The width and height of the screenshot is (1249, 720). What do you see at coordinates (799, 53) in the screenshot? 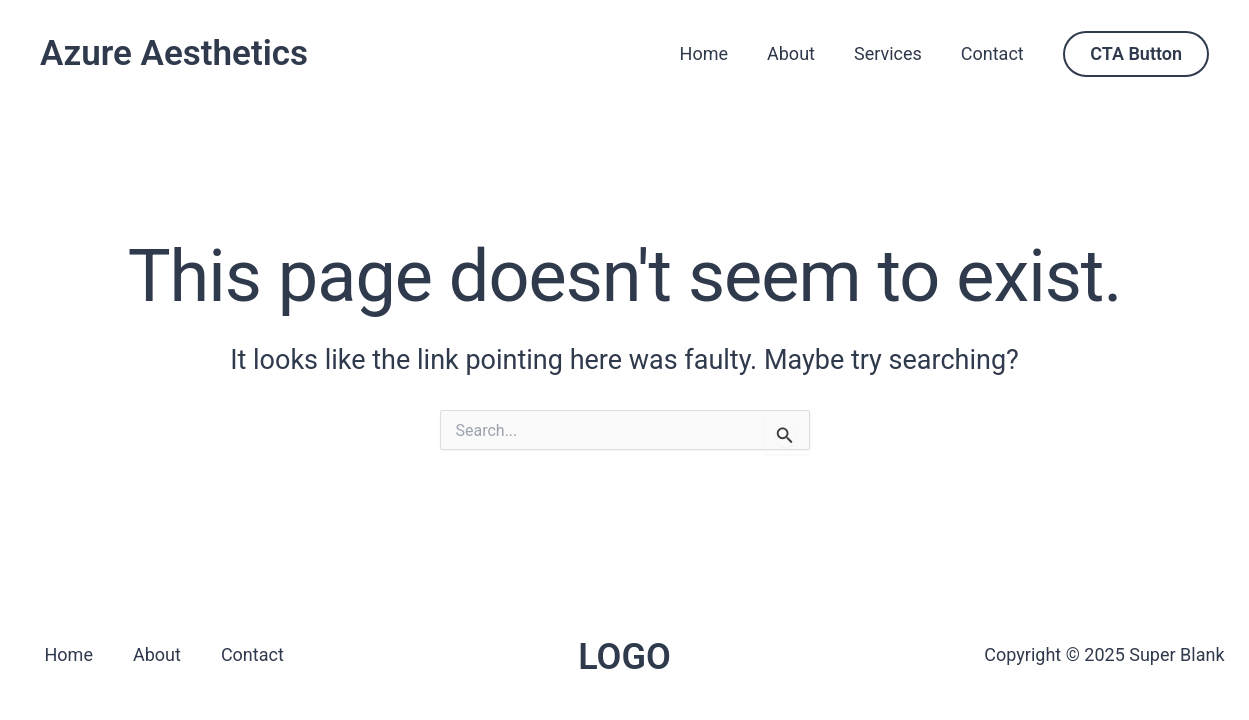
I see `About` at bounding box center [799, 53].